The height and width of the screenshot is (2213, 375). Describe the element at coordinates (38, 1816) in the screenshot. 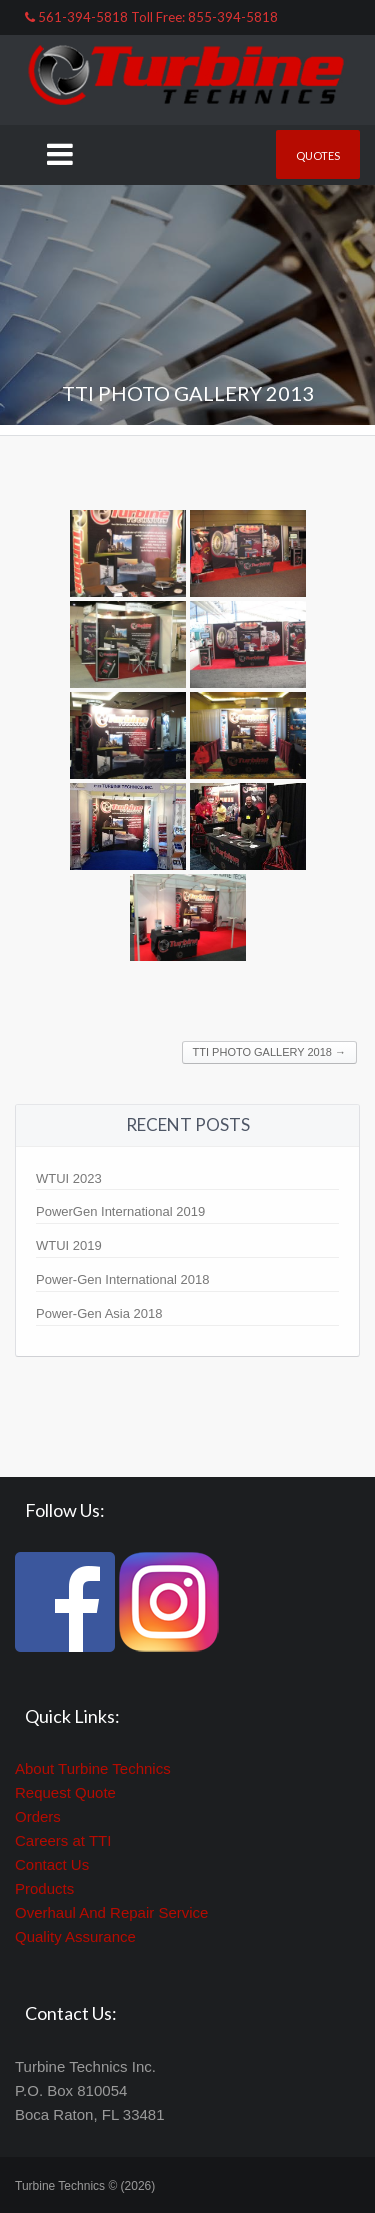

I see `Orders` at that location.